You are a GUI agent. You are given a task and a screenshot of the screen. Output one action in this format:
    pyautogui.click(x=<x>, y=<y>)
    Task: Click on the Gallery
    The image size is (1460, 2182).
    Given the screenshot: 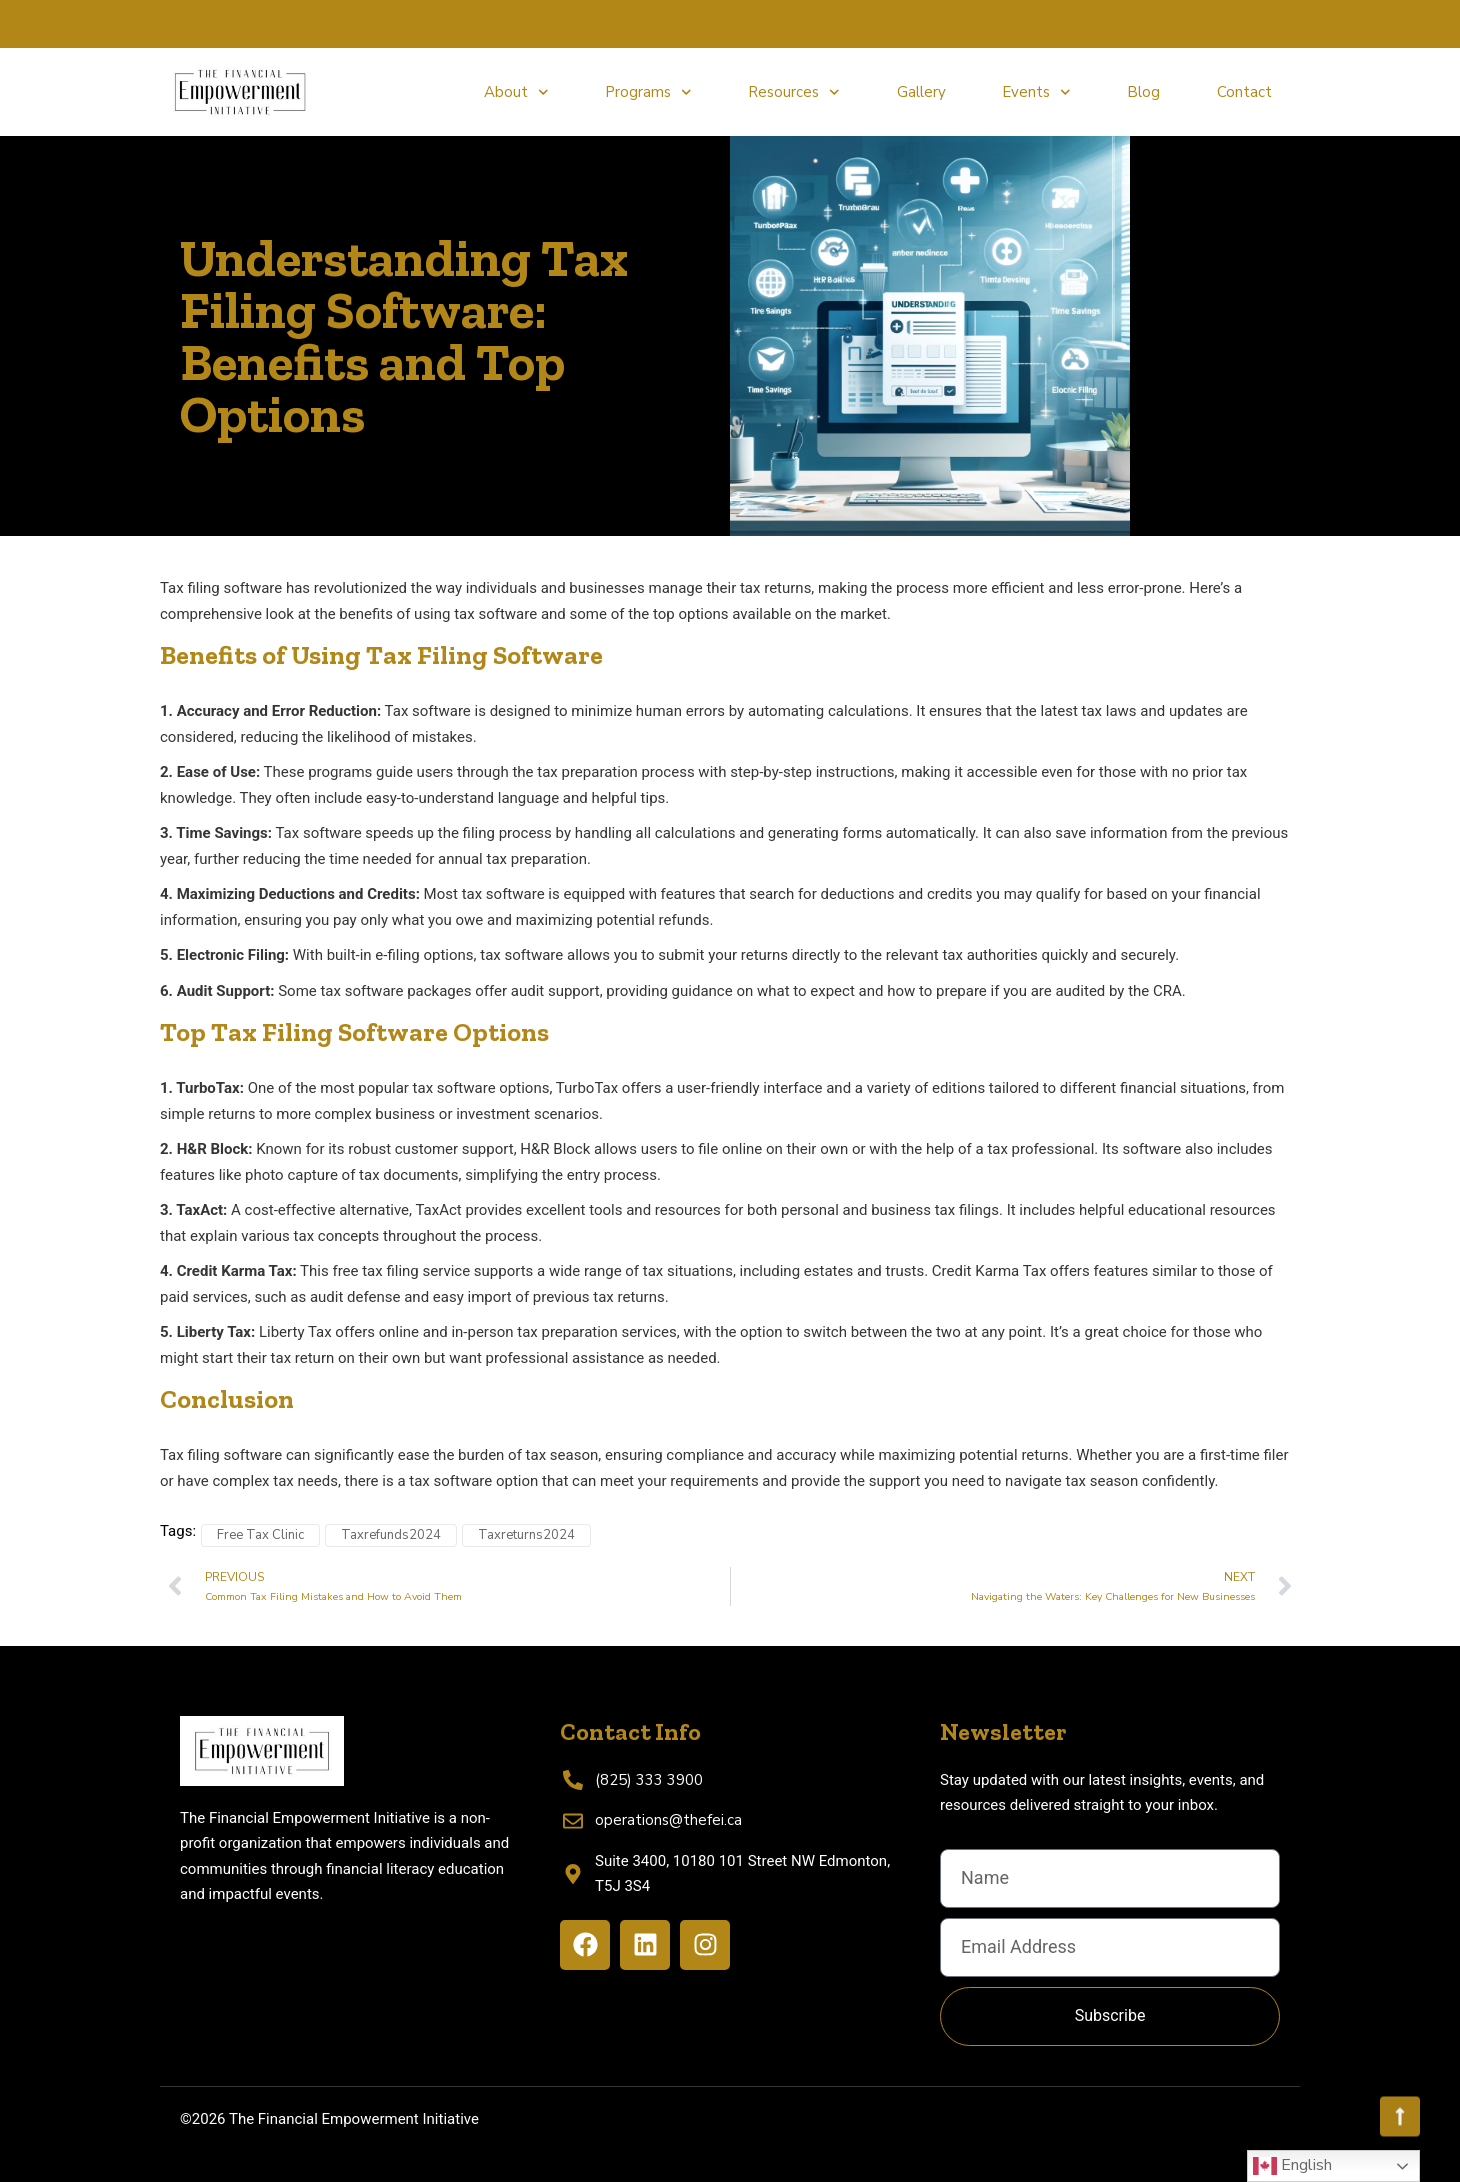 What is the action you would take?
    pyautogui.click(x=921, y=92)
    